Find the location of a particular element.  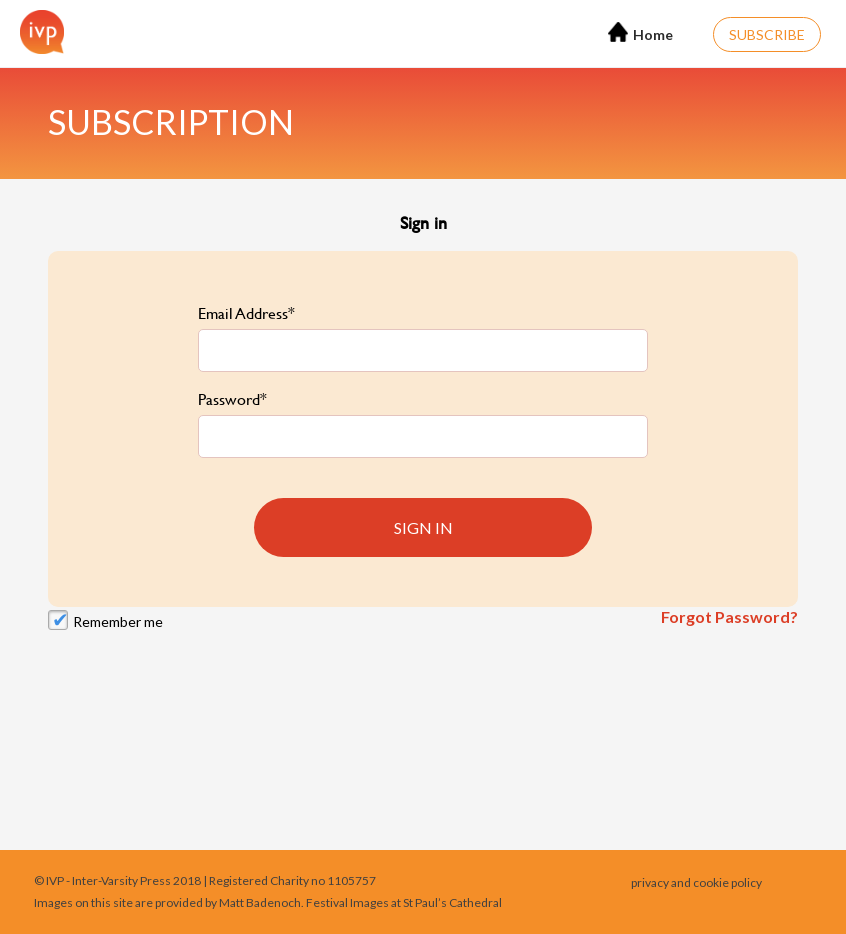

Forgot Password? is located at coordinates (729, 616).